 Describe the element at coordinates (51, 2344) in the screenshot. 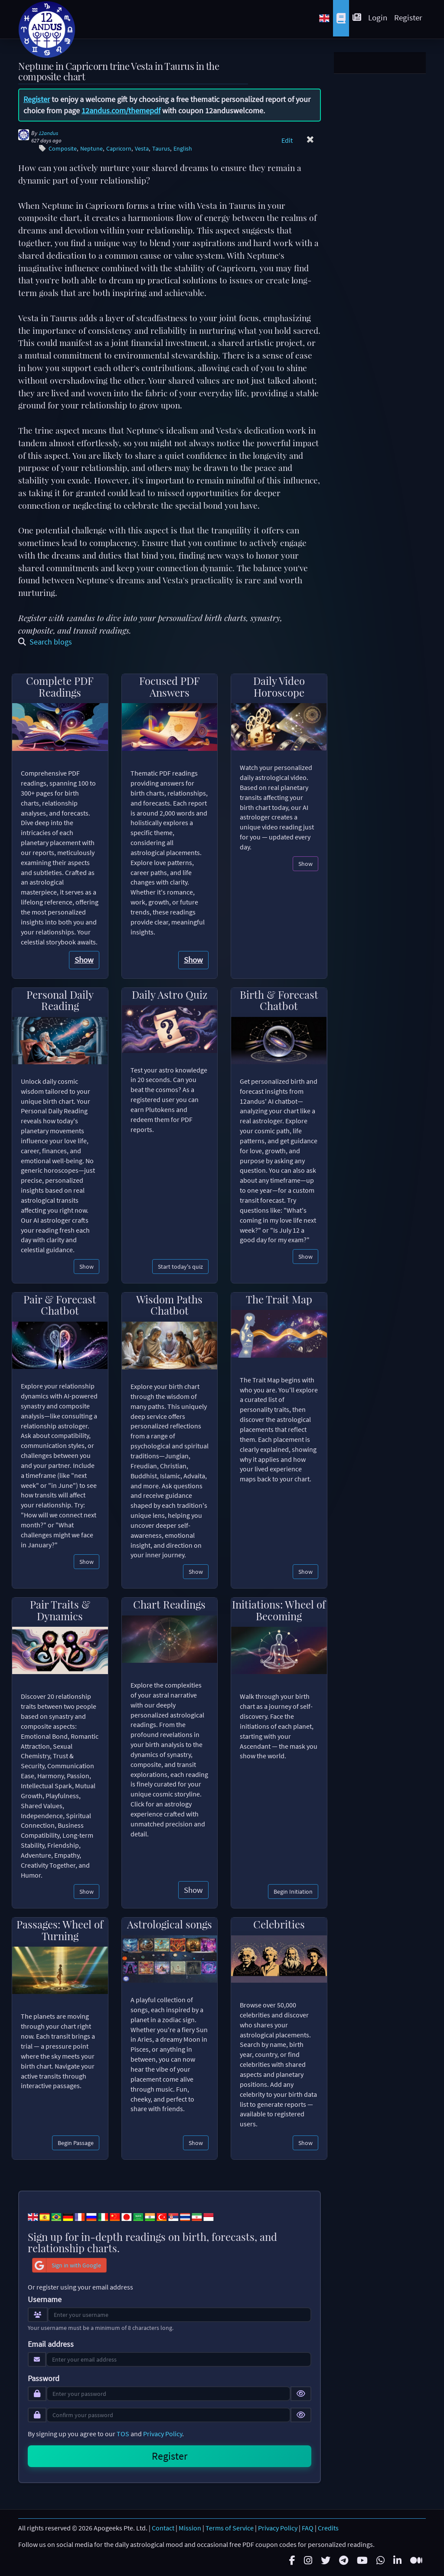

I see `Email address` at that location.